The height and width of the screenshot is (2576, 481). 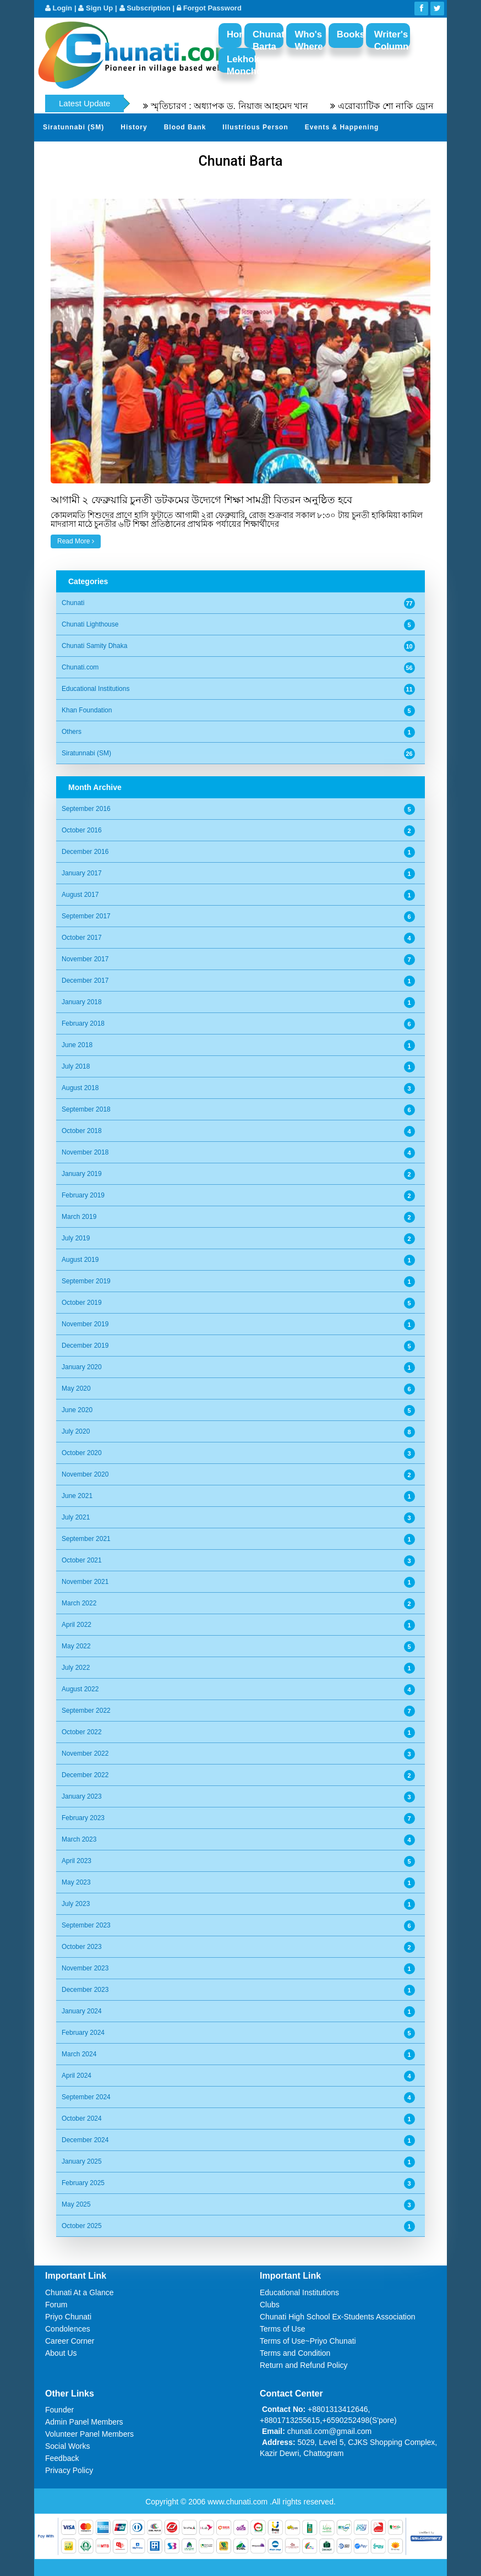 I want to click on October 2021, so click(x=82, y=1560).